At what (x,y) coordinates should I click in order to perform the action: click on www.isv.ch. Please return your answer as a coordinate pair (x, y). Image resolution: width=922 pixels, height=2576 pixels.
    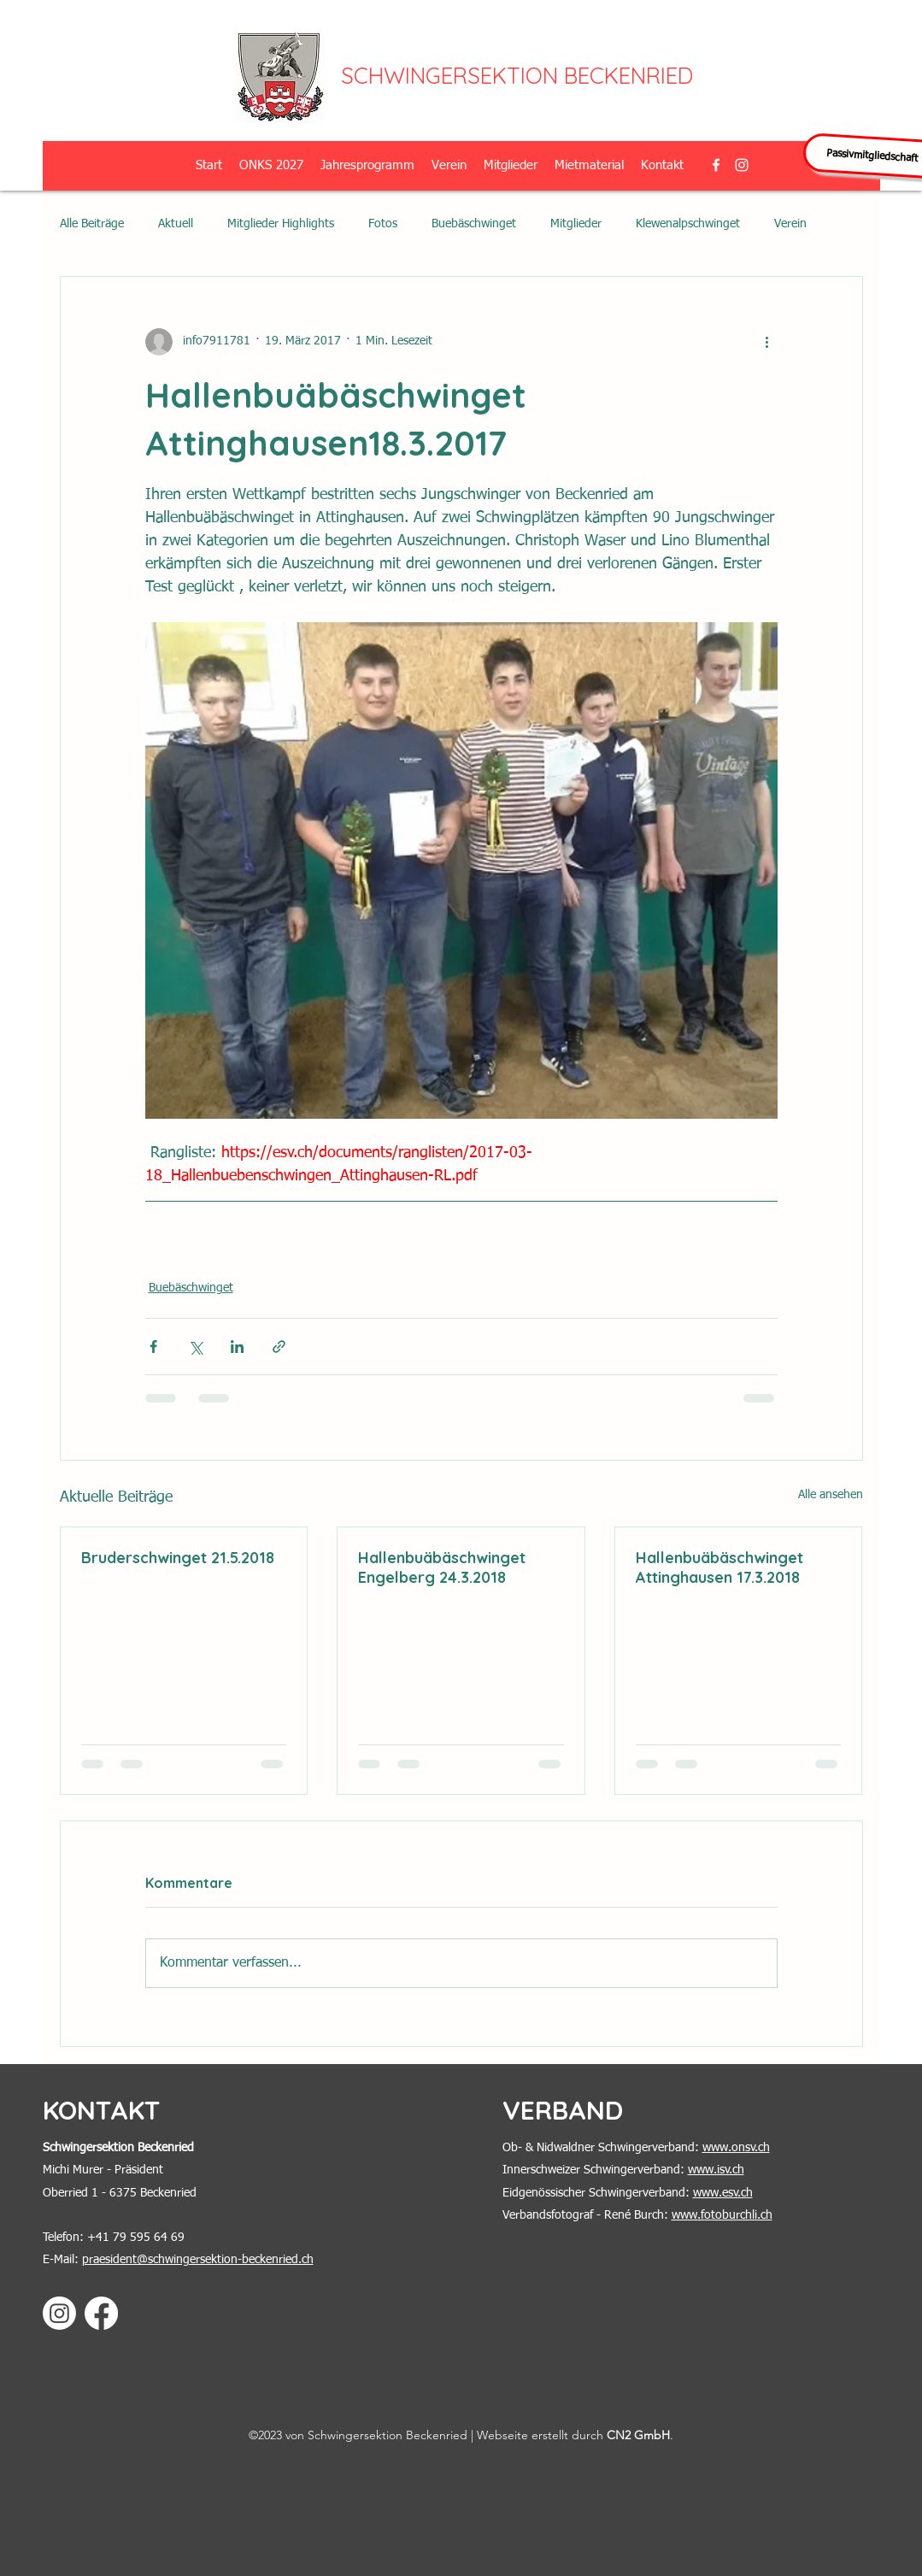
    Looking at the image, I should click on (716, 2170).